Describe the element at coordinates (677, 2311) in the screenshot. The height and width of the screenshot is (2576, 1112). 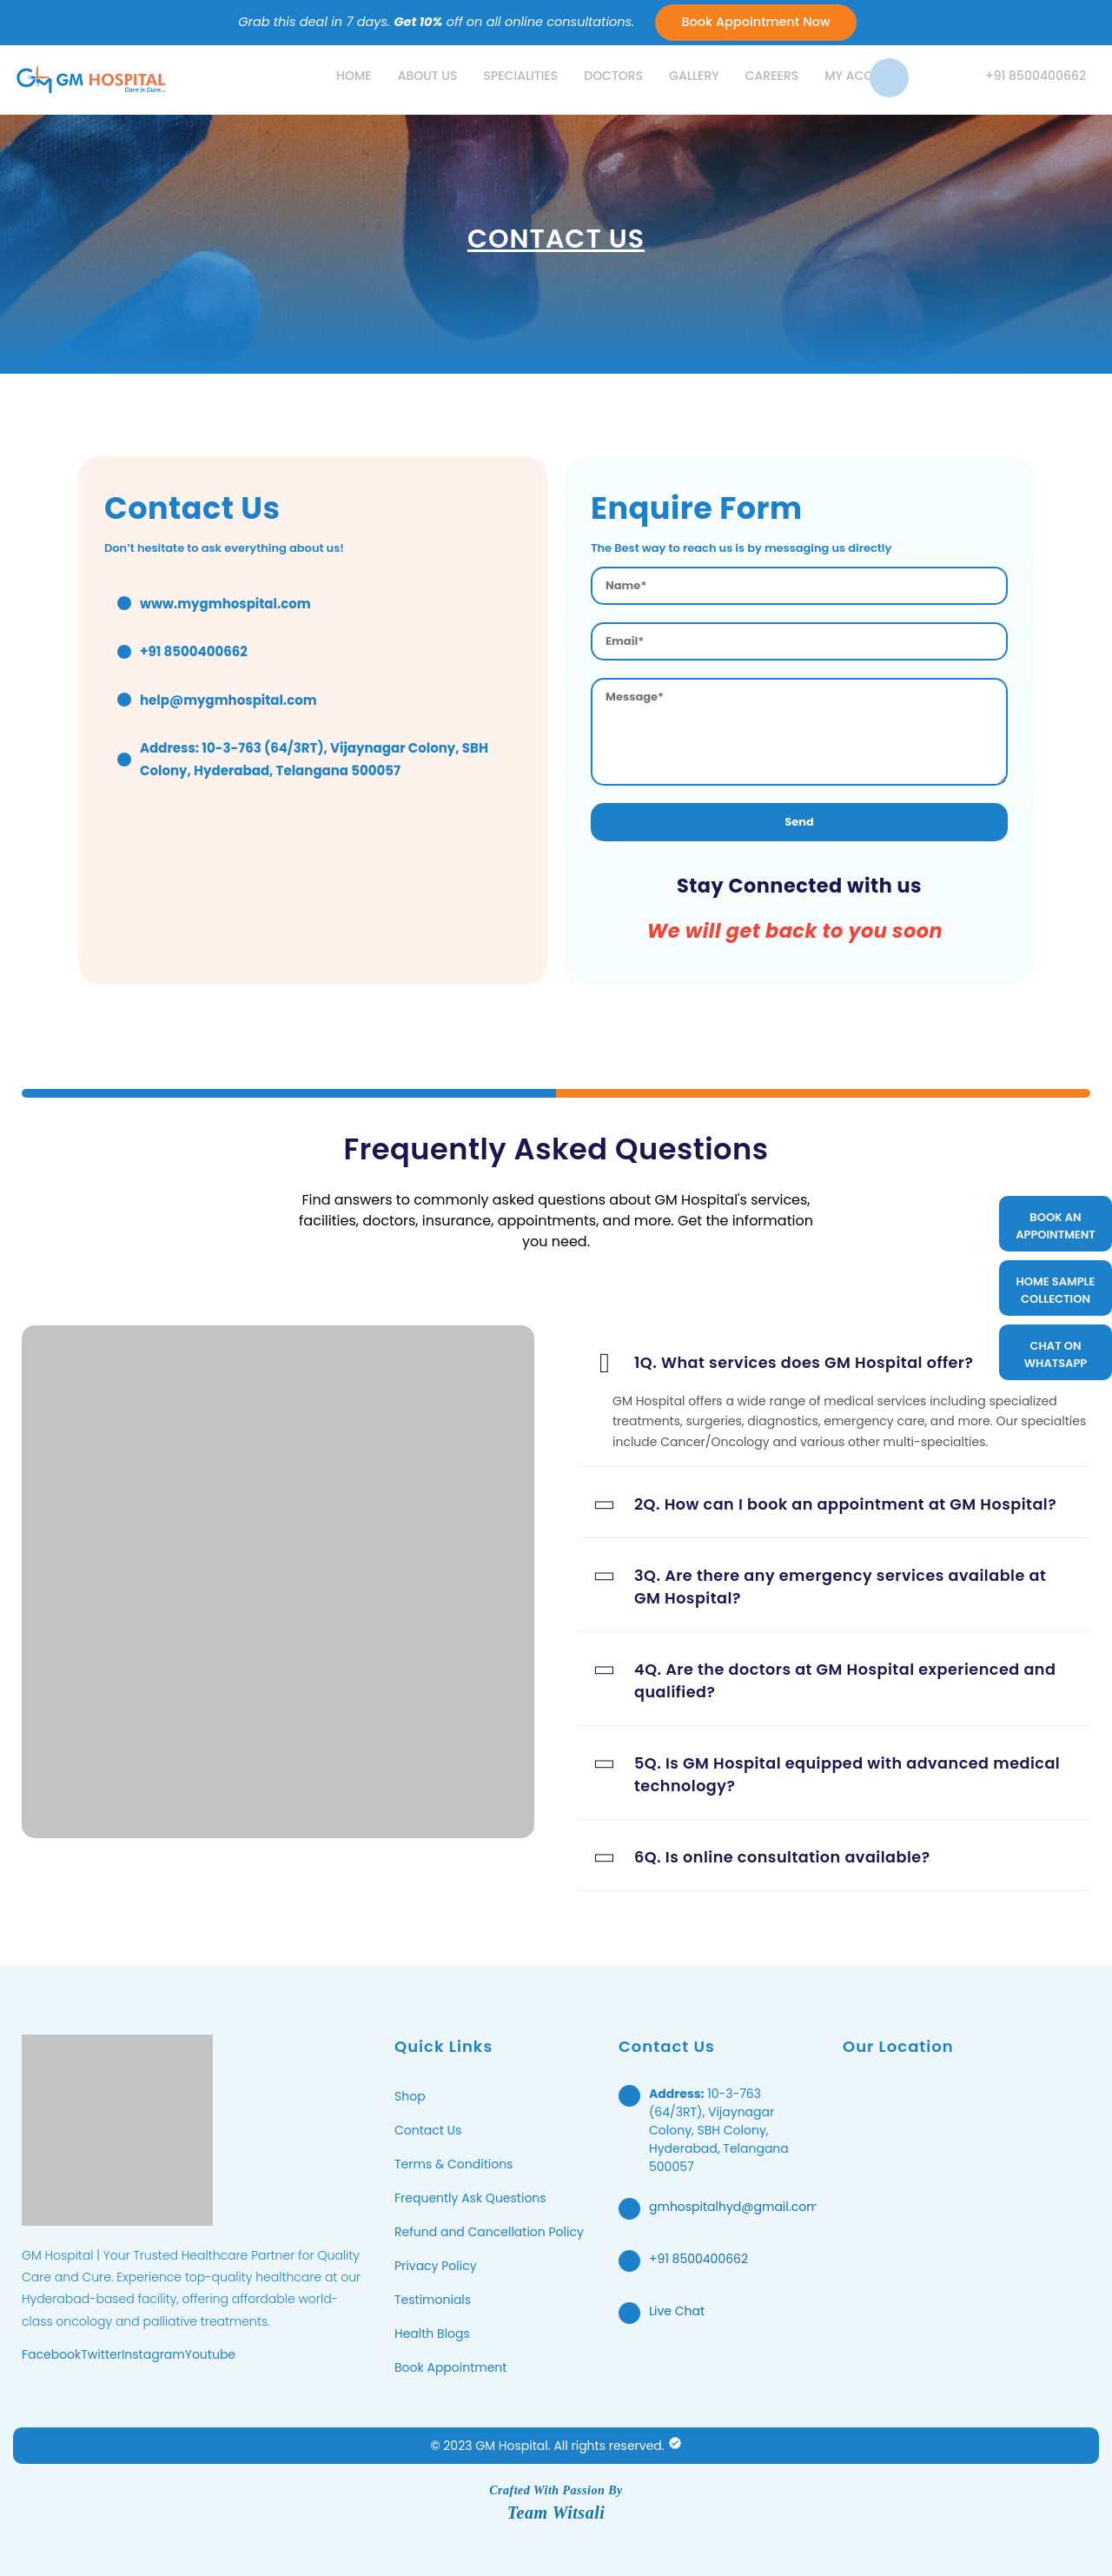
I see `Live Chat` at that location.